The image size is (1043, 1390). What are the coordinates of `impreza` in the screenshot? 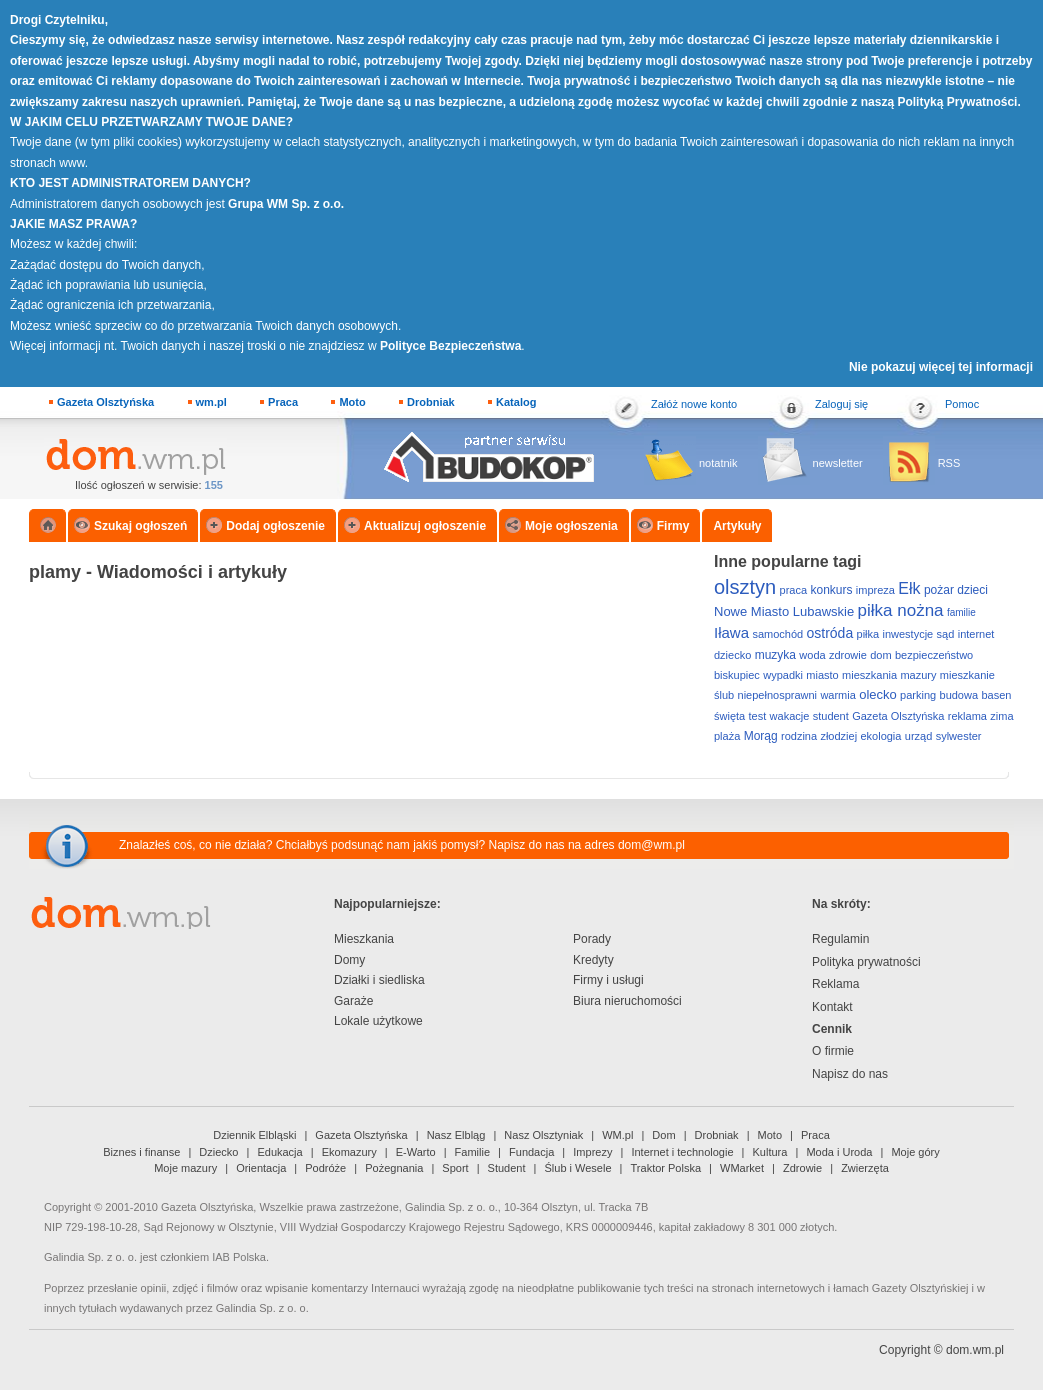 It's located at (875, 590).